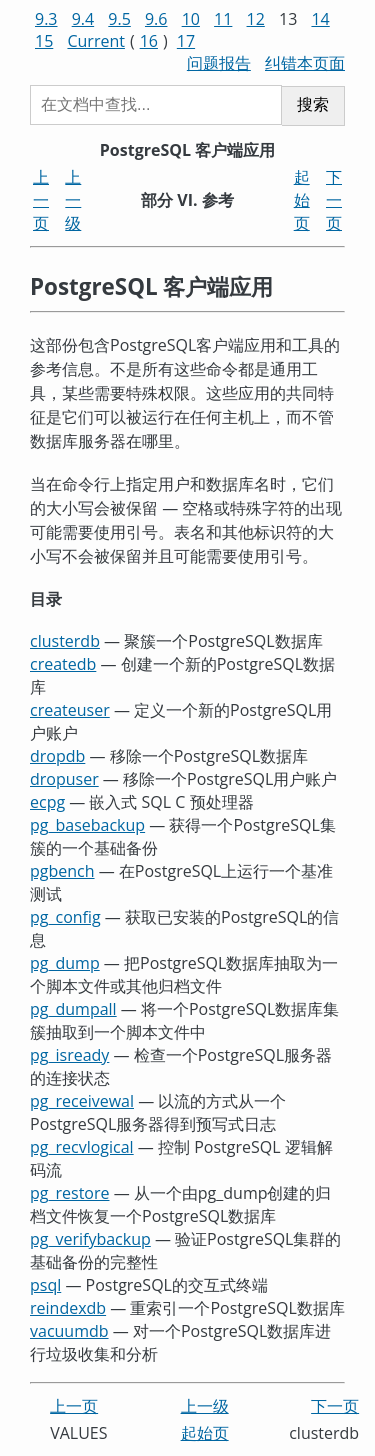 The width and height of the screenshot is (375, 1456). What do you see at coordinates (186, 41) in the screenshot?
I see `17` at bounding box center [186, 41].